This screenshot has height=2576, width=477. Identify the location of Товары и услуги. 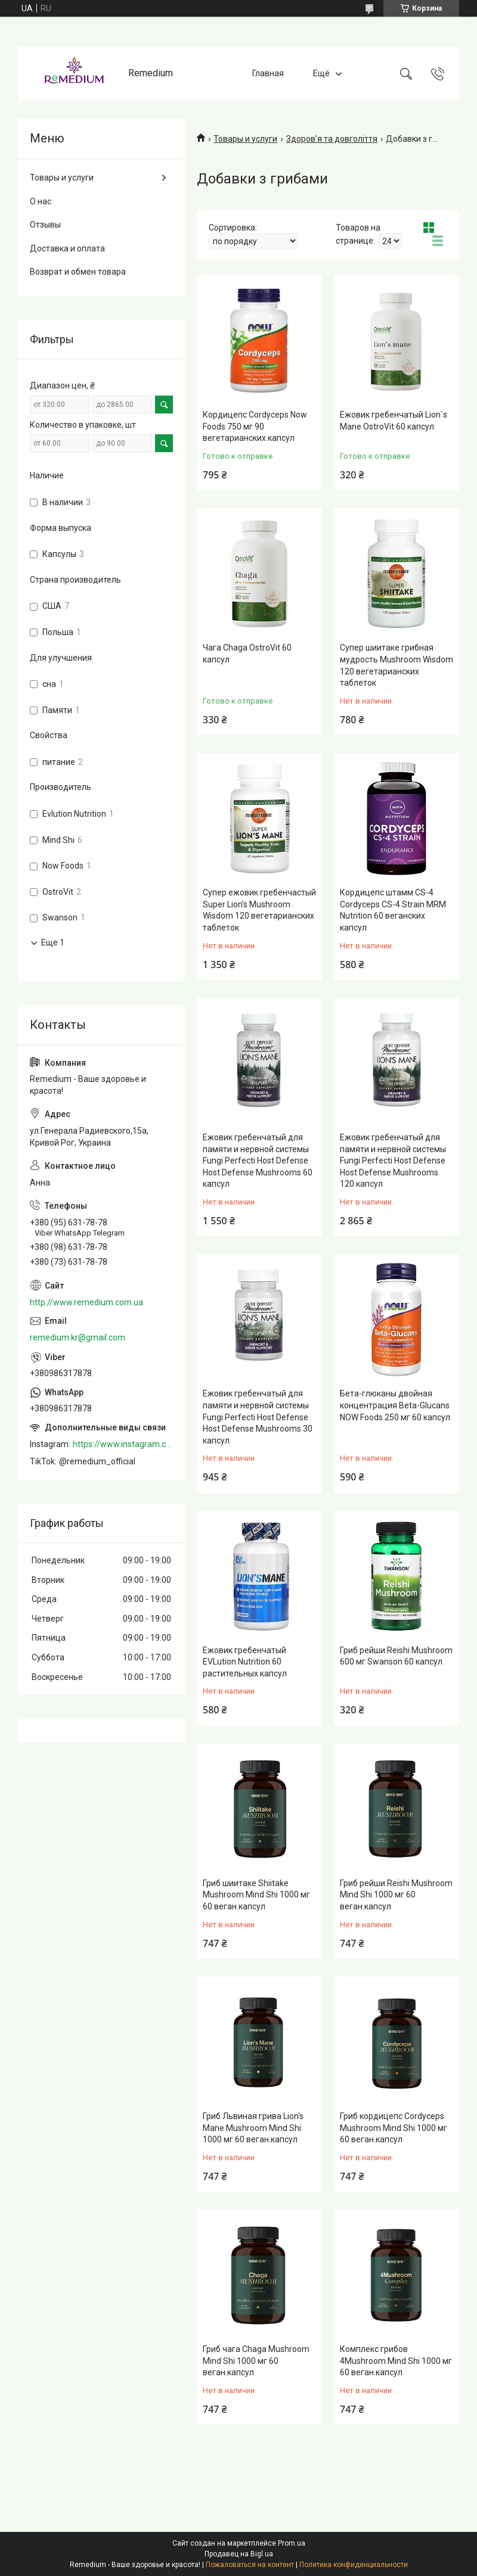
(245, 139).